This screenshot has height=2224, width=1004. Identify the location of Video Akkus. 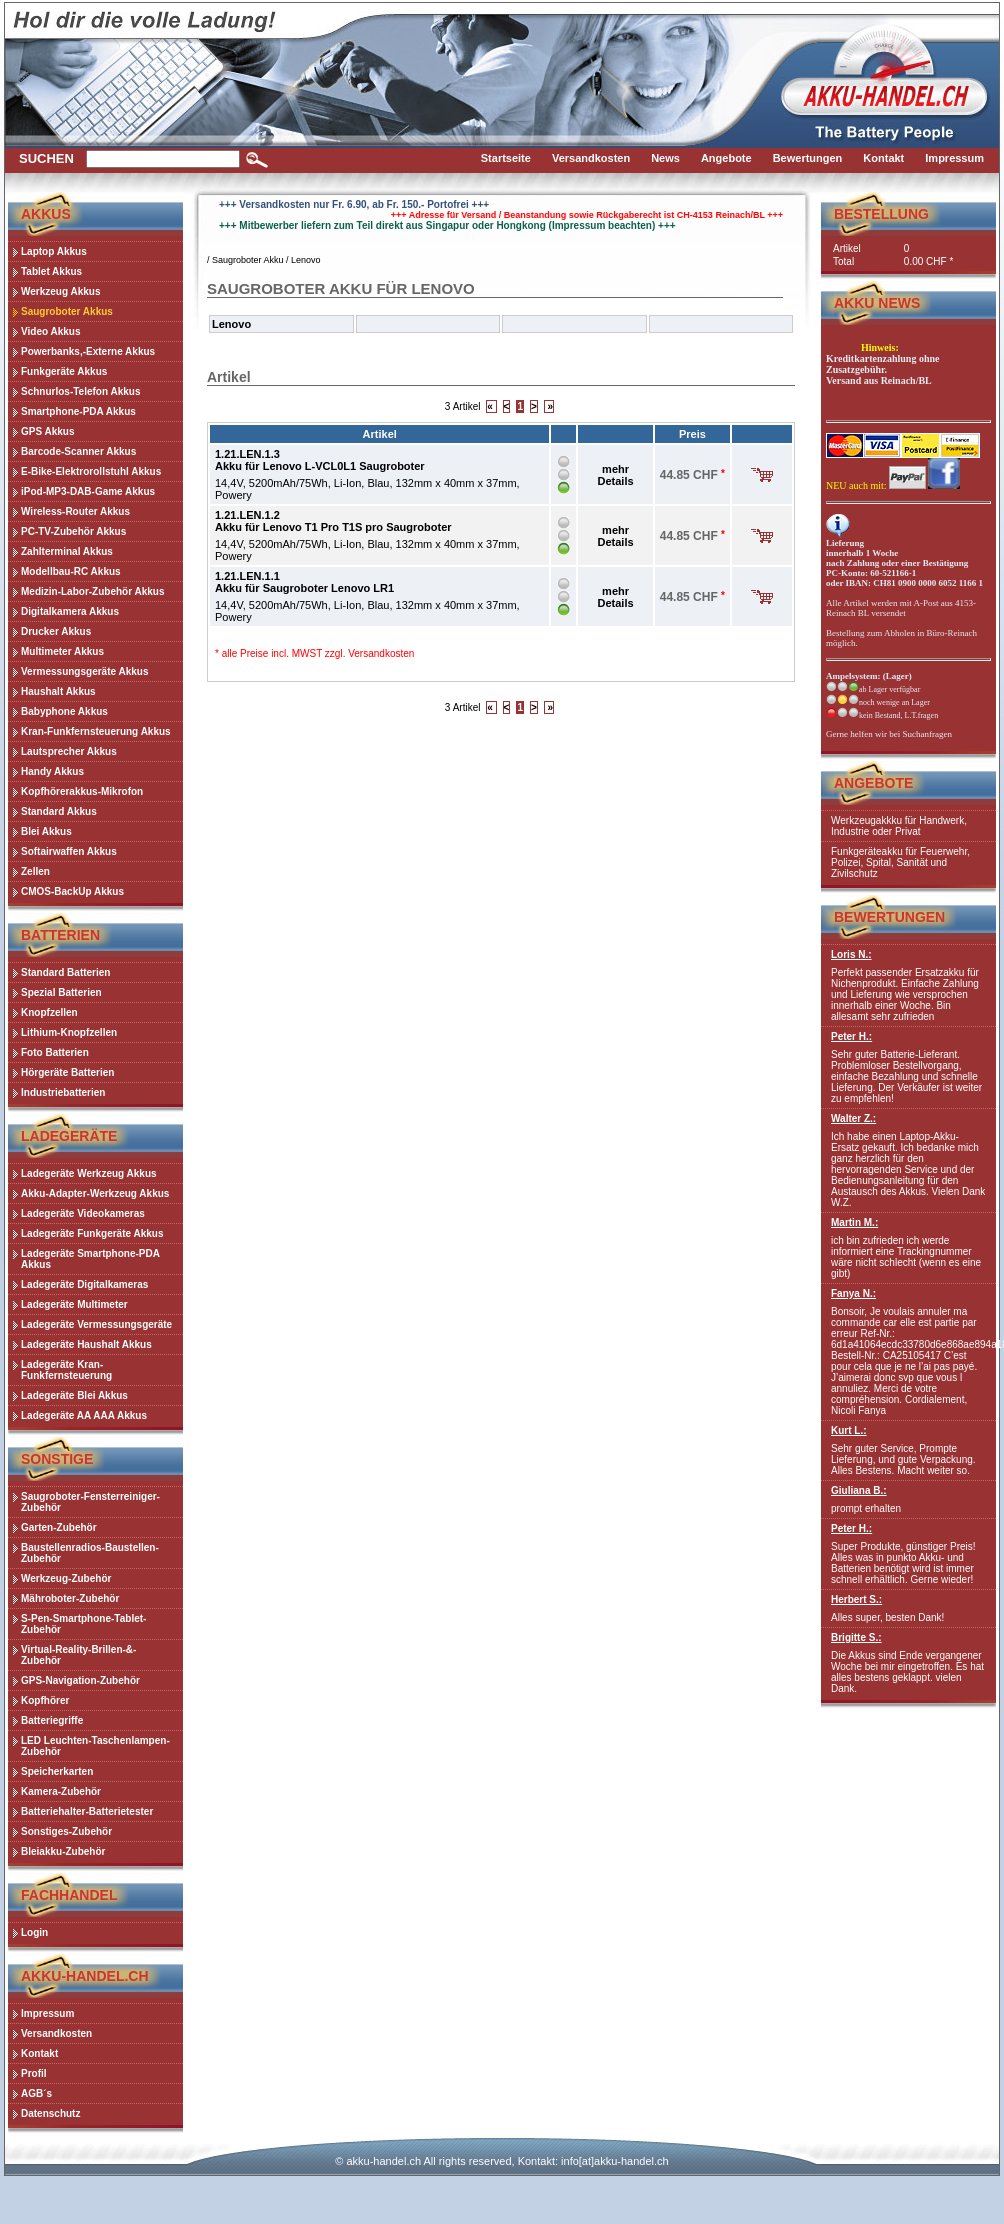
(50, 331).